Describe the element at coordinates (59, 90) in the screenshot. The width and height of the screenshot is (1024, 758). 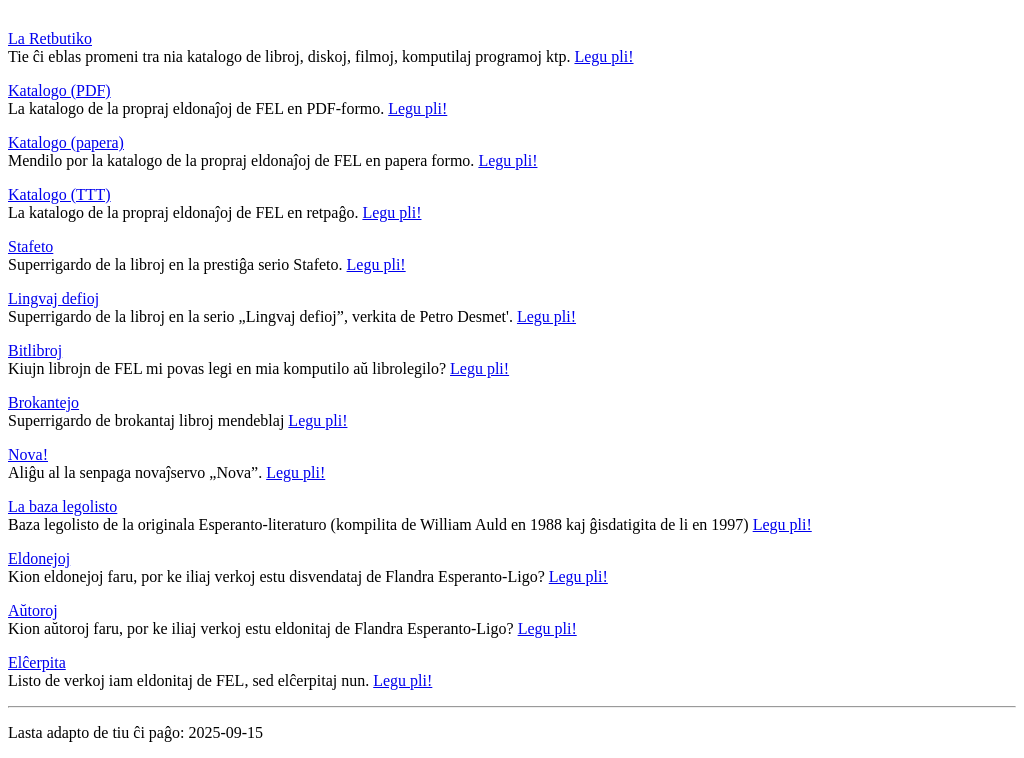
I see `Katalogo (PDF)` at that location.